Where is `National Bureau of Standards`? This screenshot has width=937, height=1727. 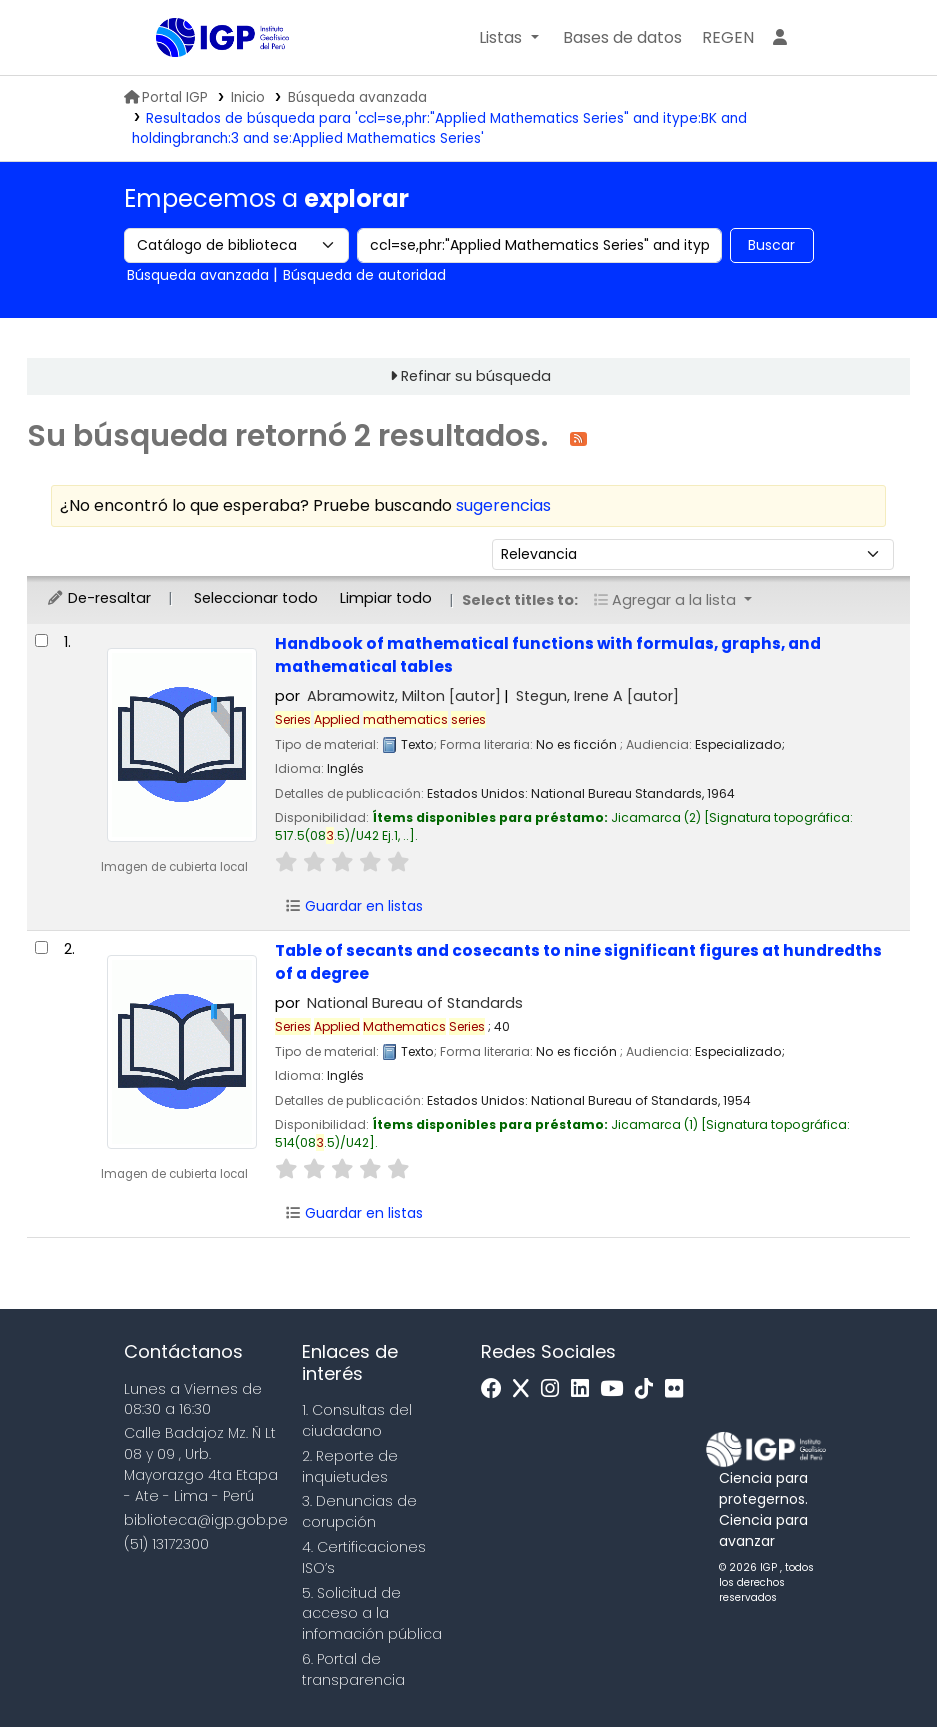 National Bureau of Standards is located at coordinates (415, 1003).